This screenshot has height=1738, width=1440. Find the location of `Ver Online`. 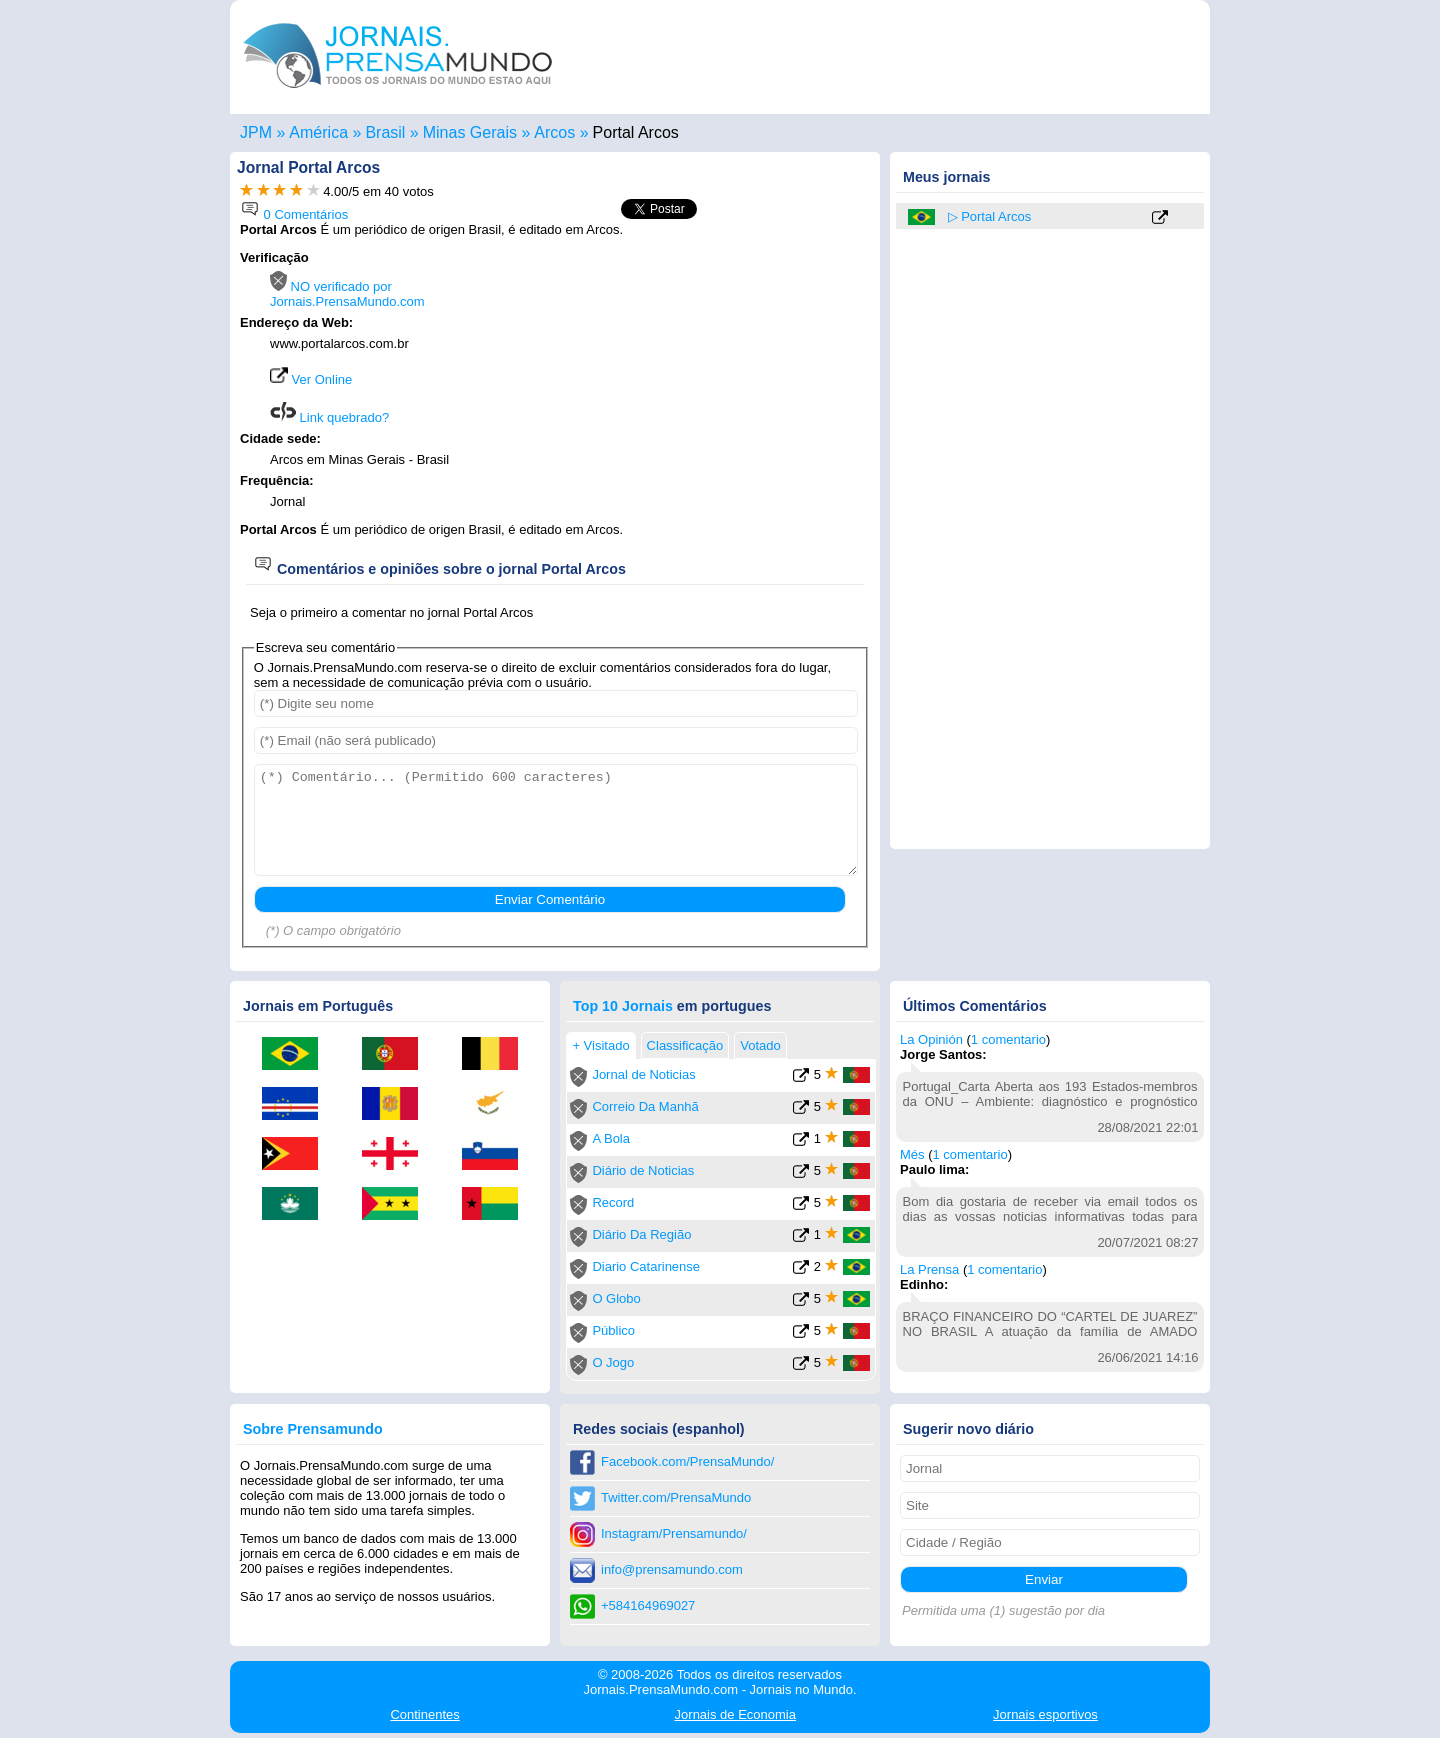

Ver Online is located at coordinates (311, 379).